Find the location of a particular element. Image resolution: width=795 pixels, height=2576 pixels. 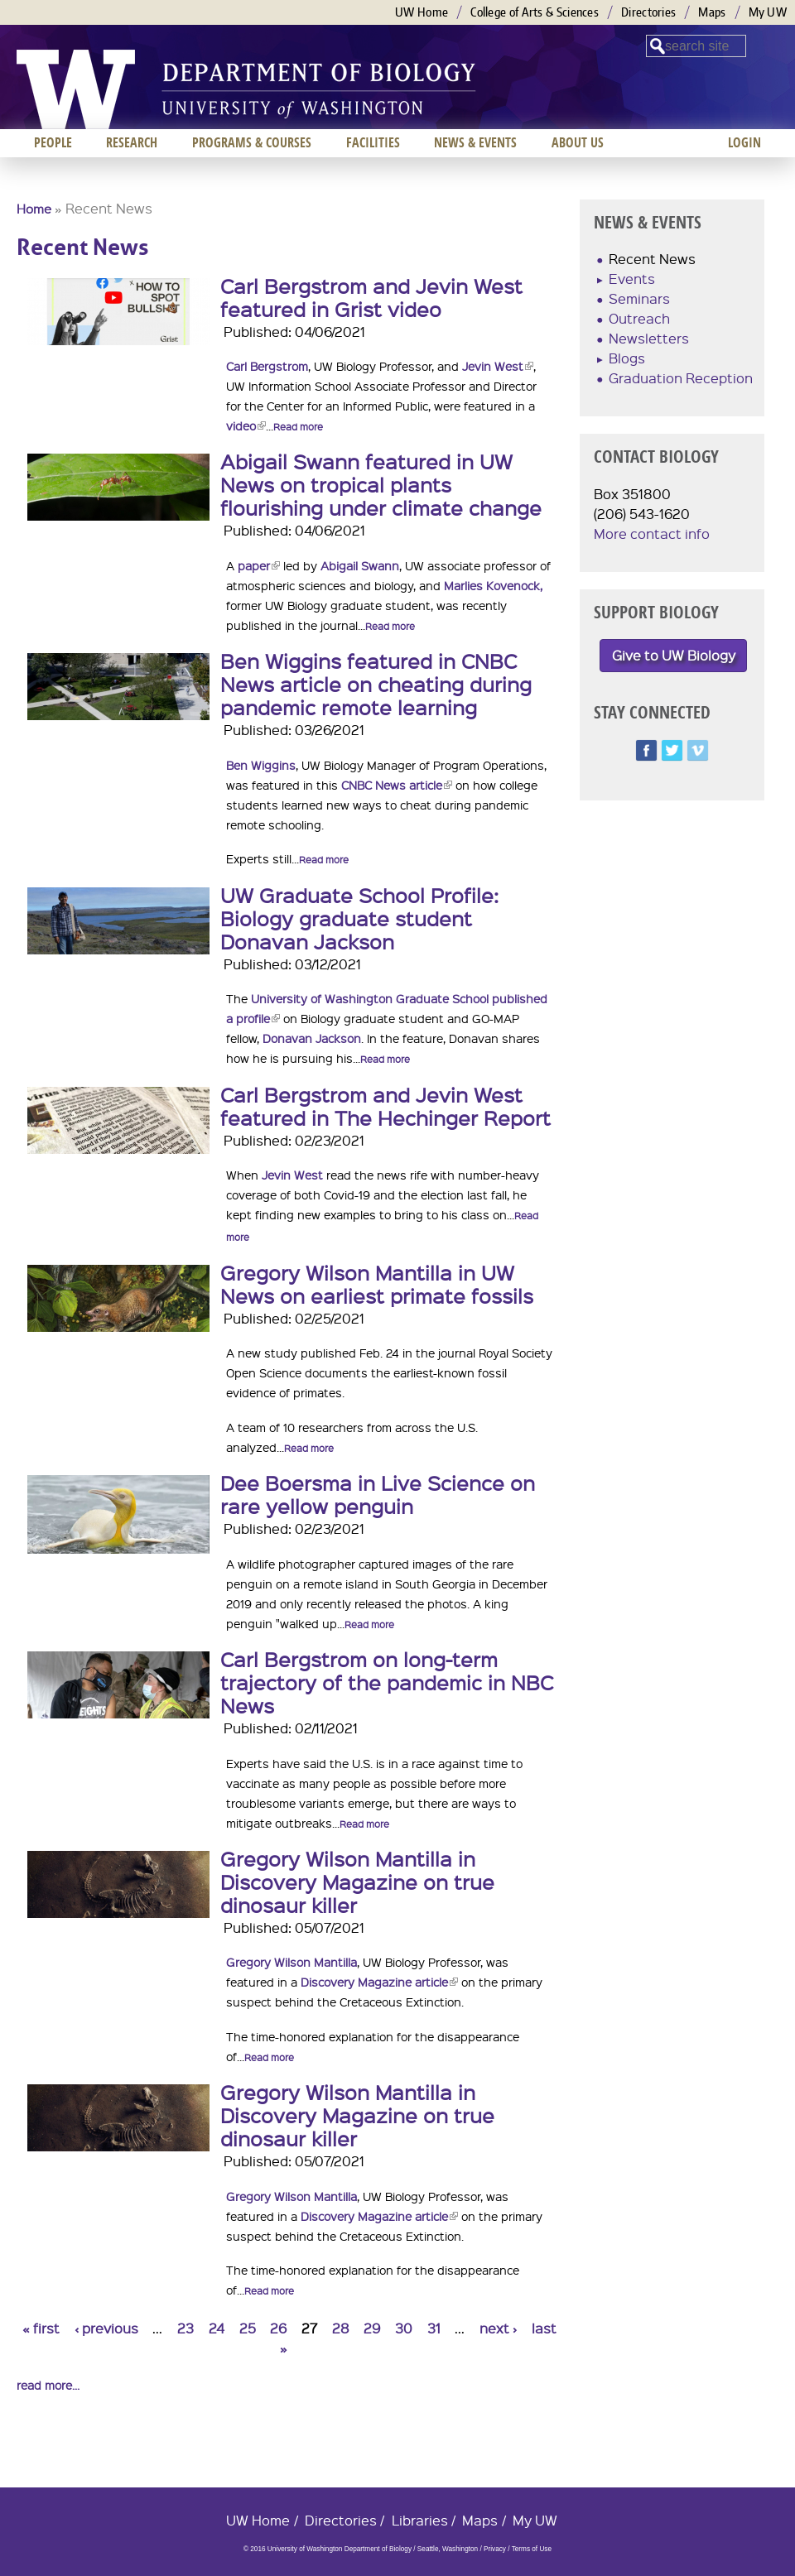

Gregory Wilson Mantilla in UW News on earliest primate fossils is located at coordinates (376, 1284).